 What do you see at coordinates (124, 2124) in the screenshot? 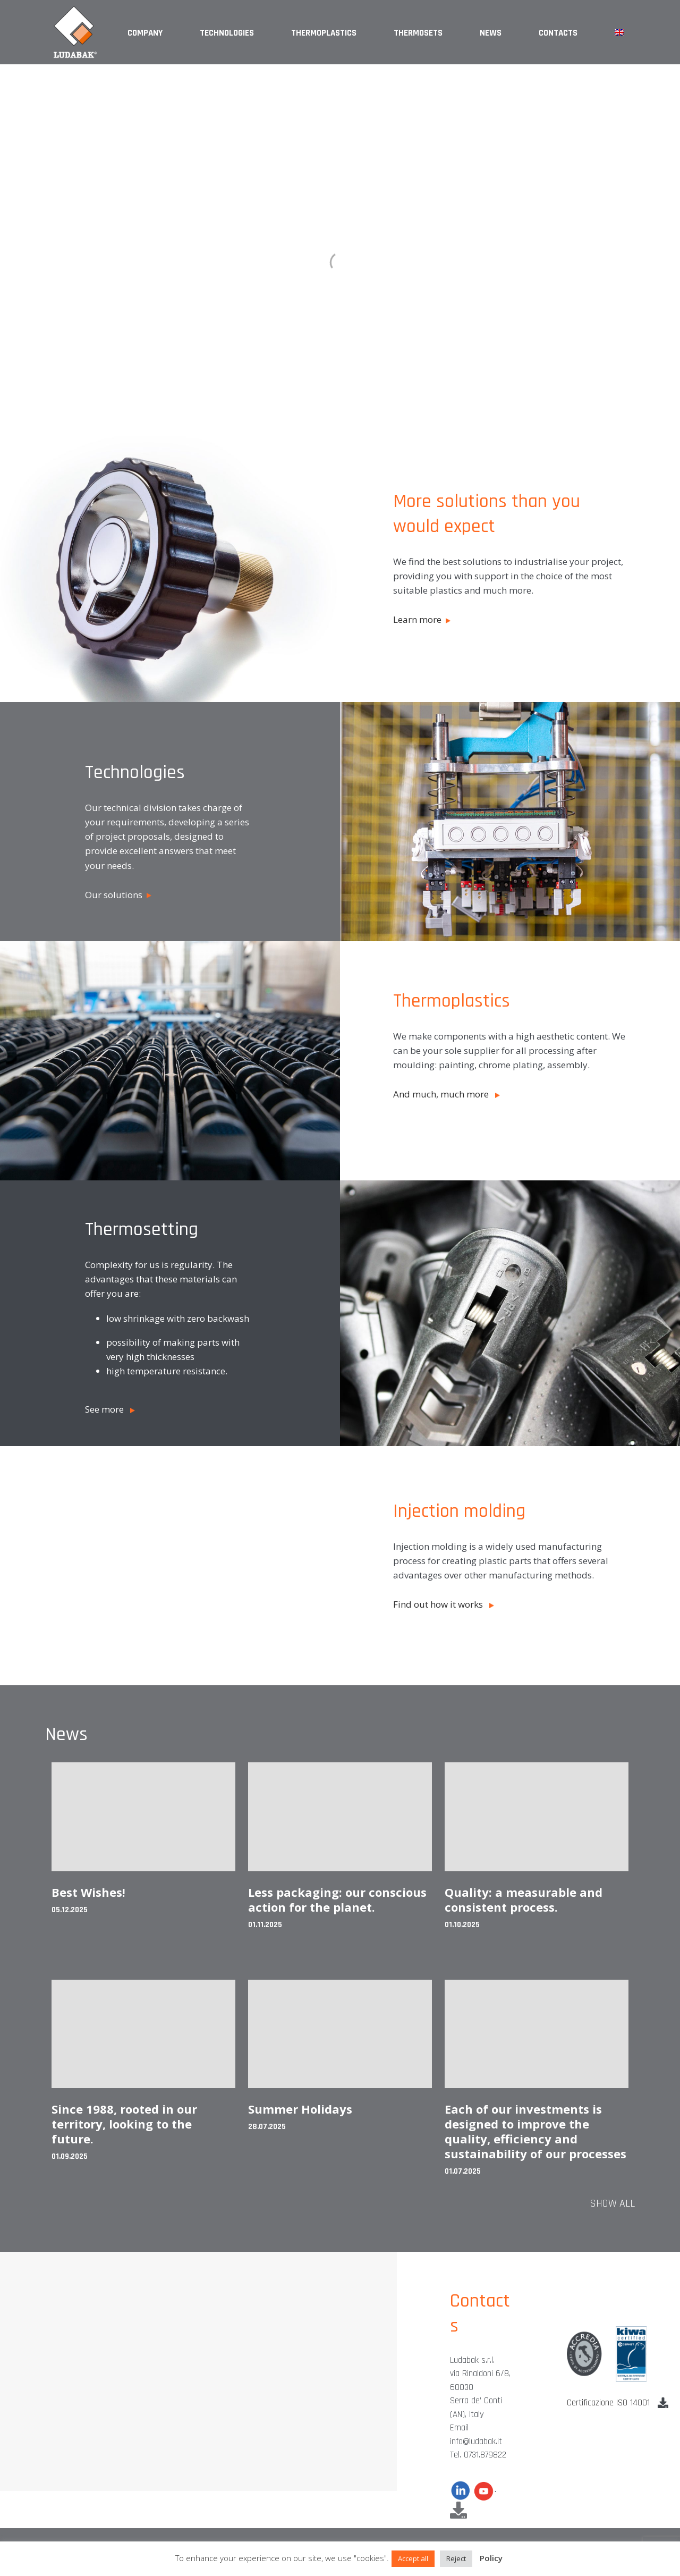
I see `Since 1988, rooted in our territory, looking to the future.` at bounding box center [124, 2124].